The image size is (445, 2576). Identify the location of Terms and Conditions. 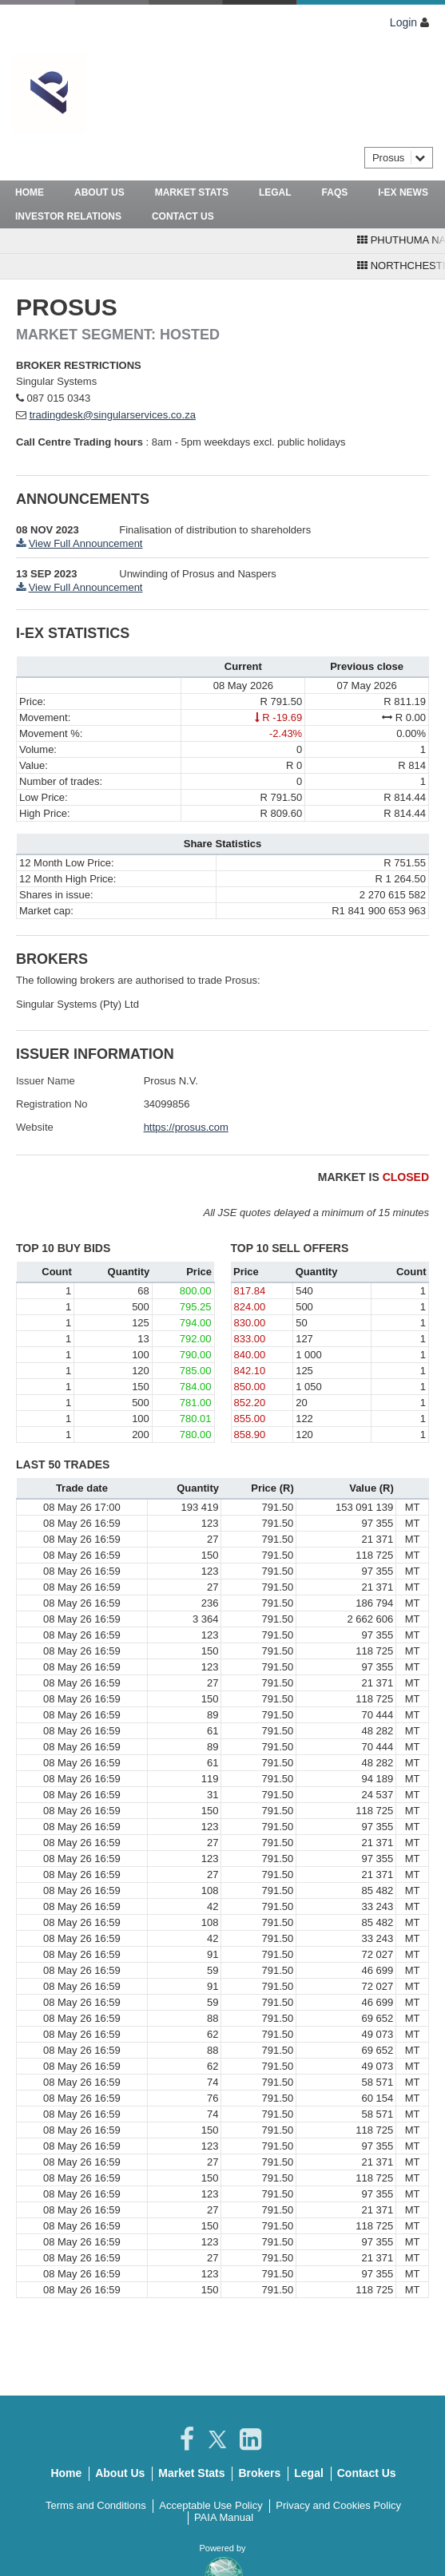
(96, 2505).